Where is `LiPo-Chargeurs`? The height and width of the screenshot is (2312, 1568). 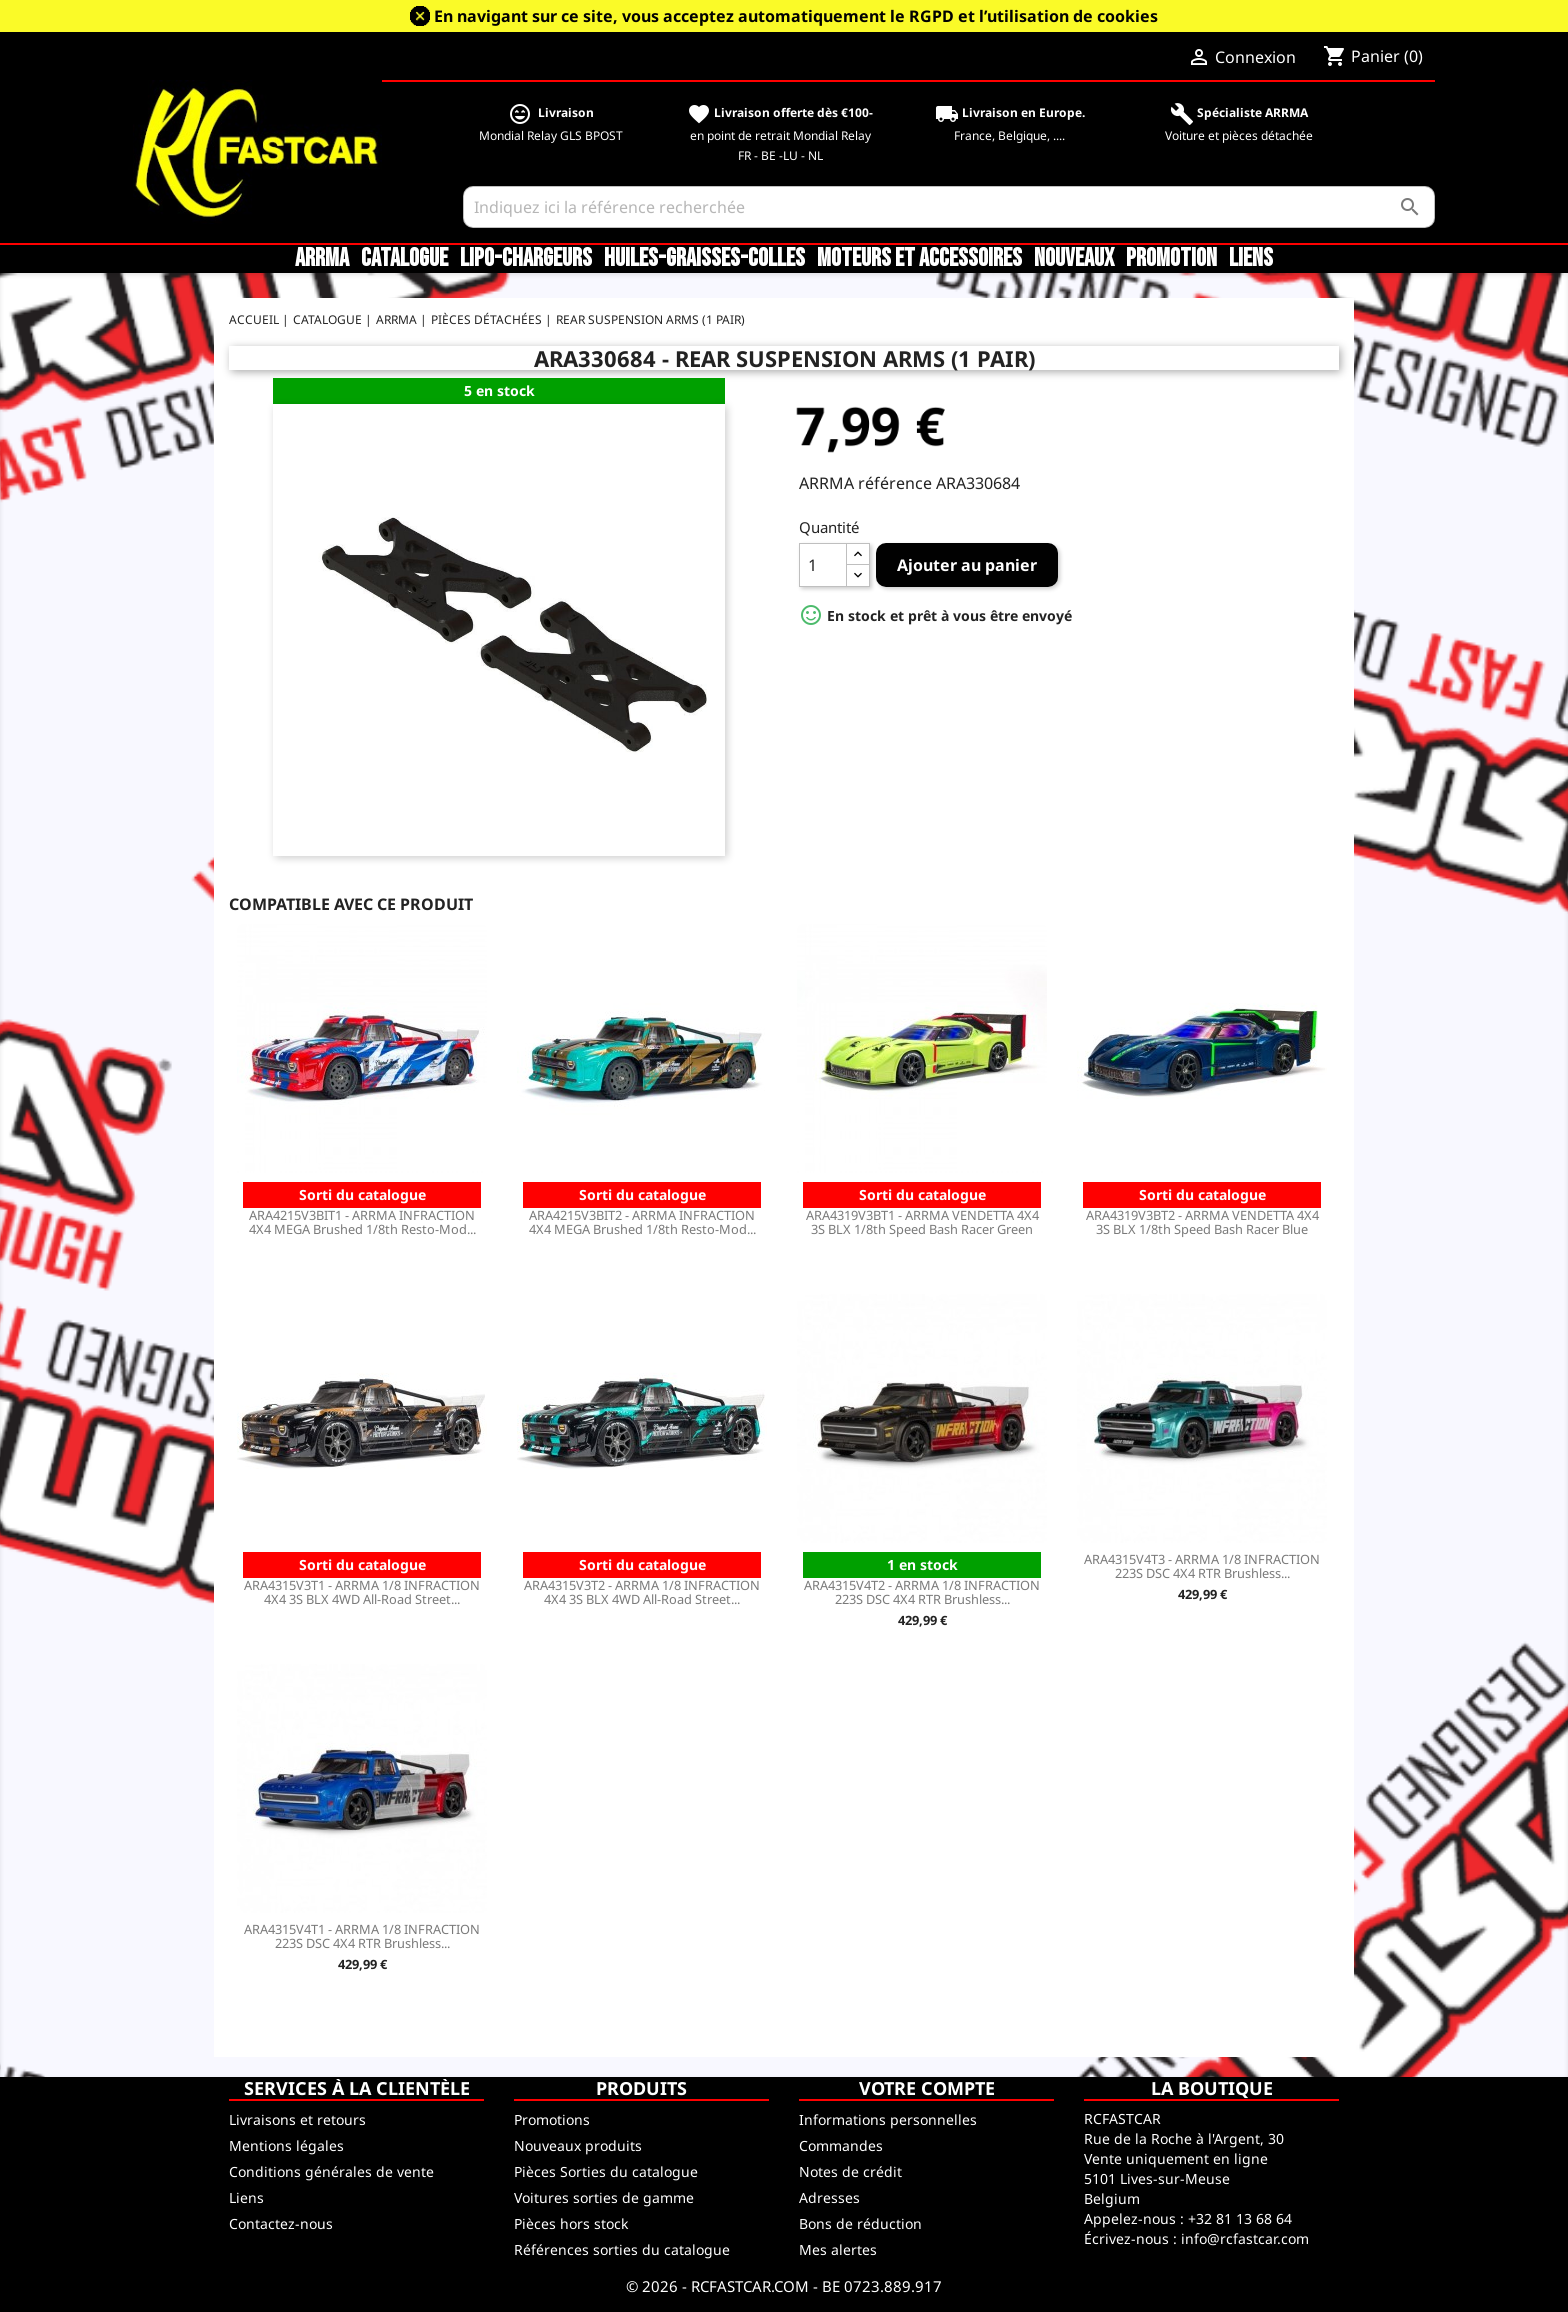 LiPo-Chargeurs is located at coordinates (526, 259).